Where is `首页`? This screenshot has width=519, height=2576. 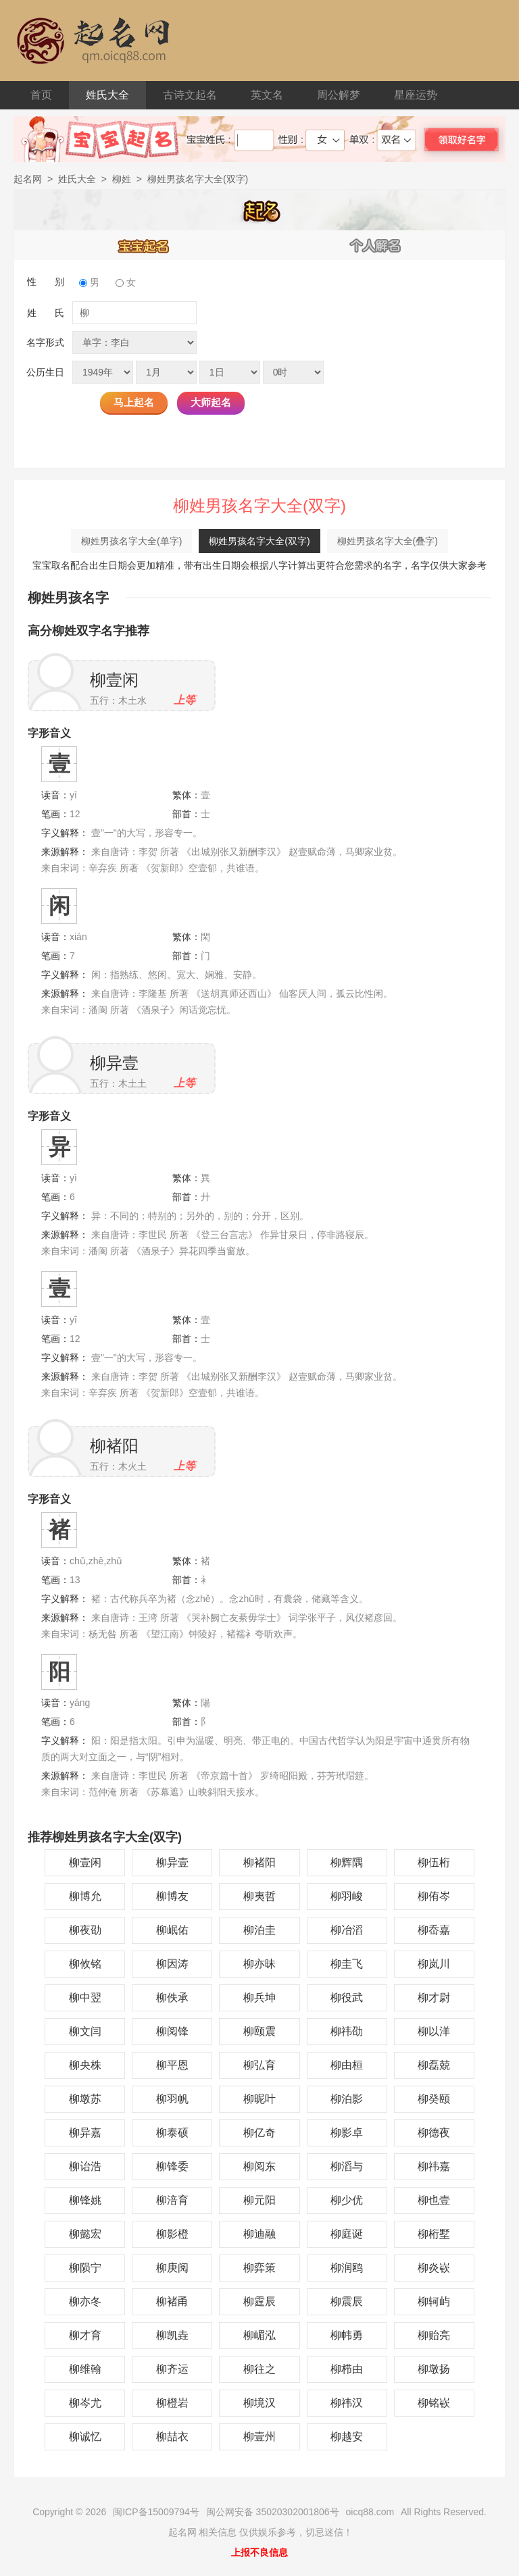
首页 is located at coordinates (41, 95).